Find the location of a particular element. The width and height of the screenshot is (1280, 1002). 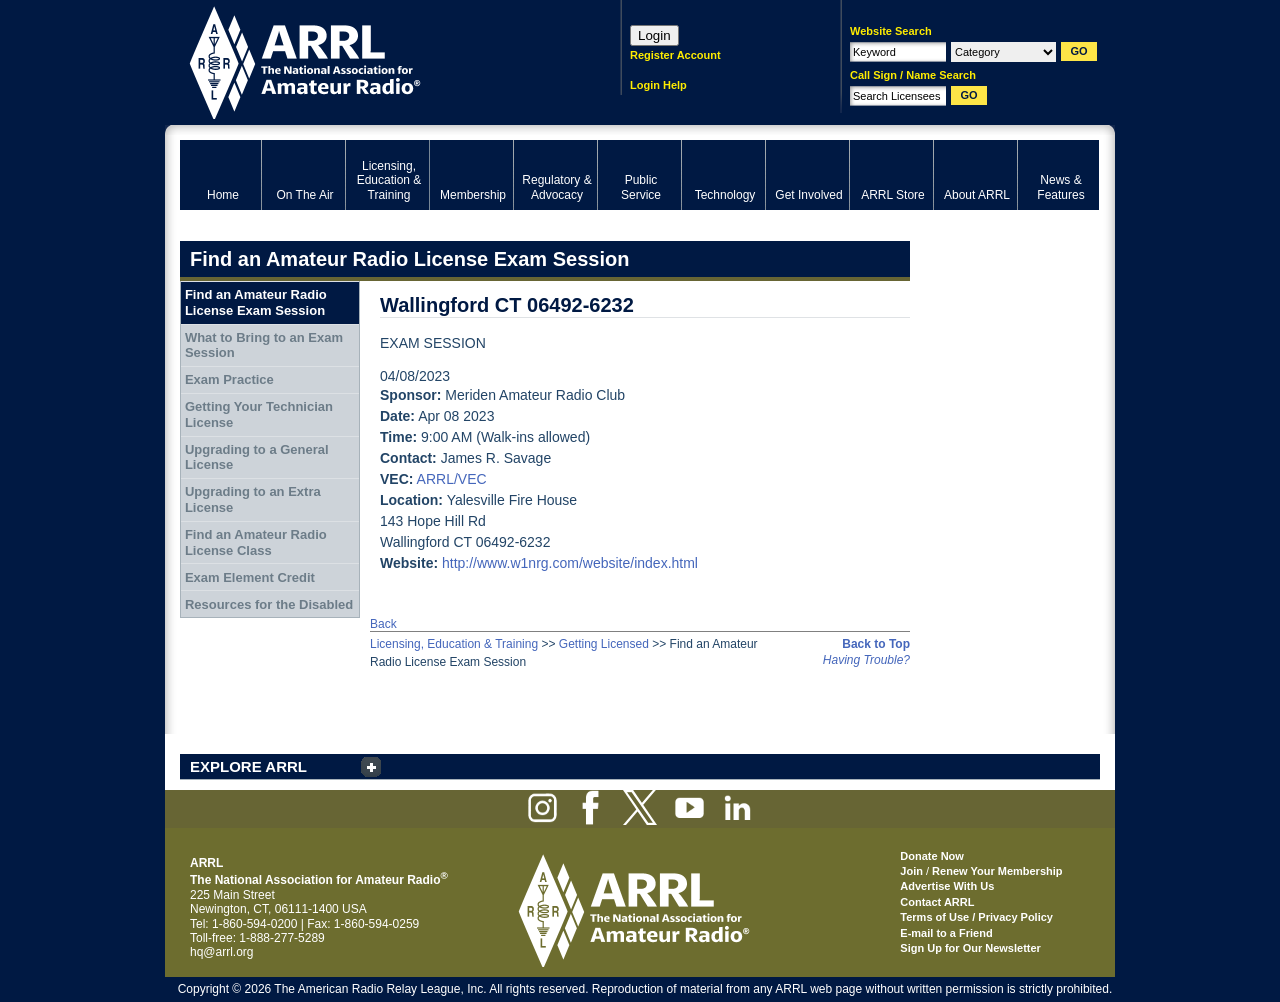

Having Trouble? is located at coordinates (866, 660).